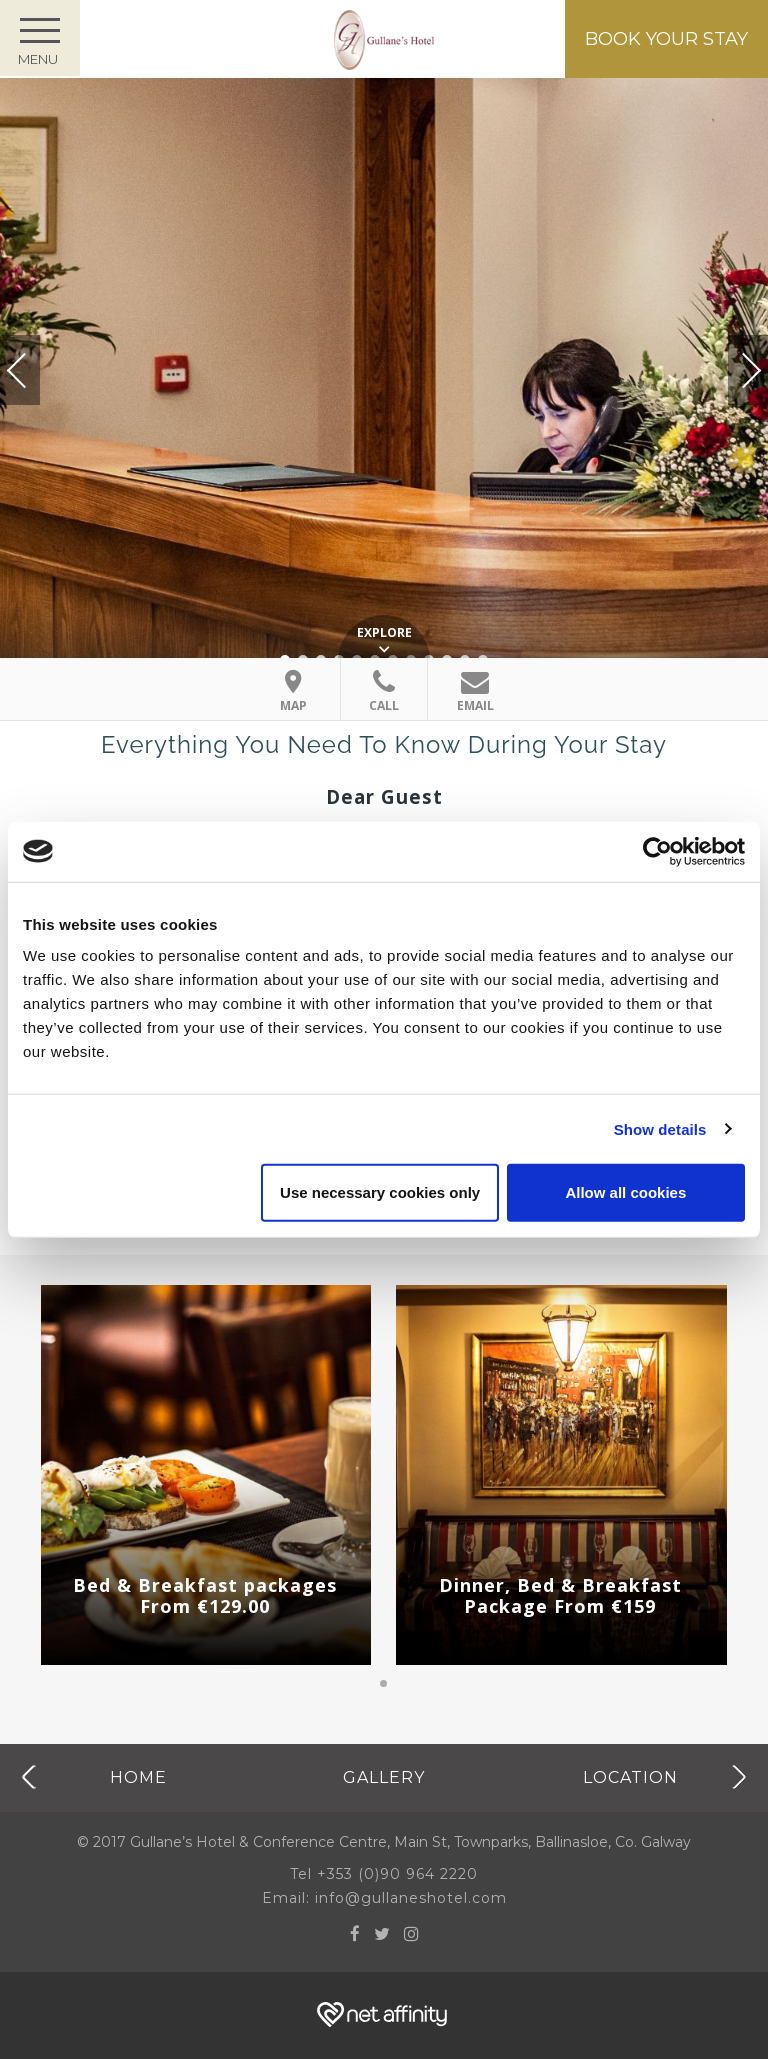 This screenshot has width=768, height=2059. I want to click on Email: info@gullaneshotel.com, so click(384, 1898).